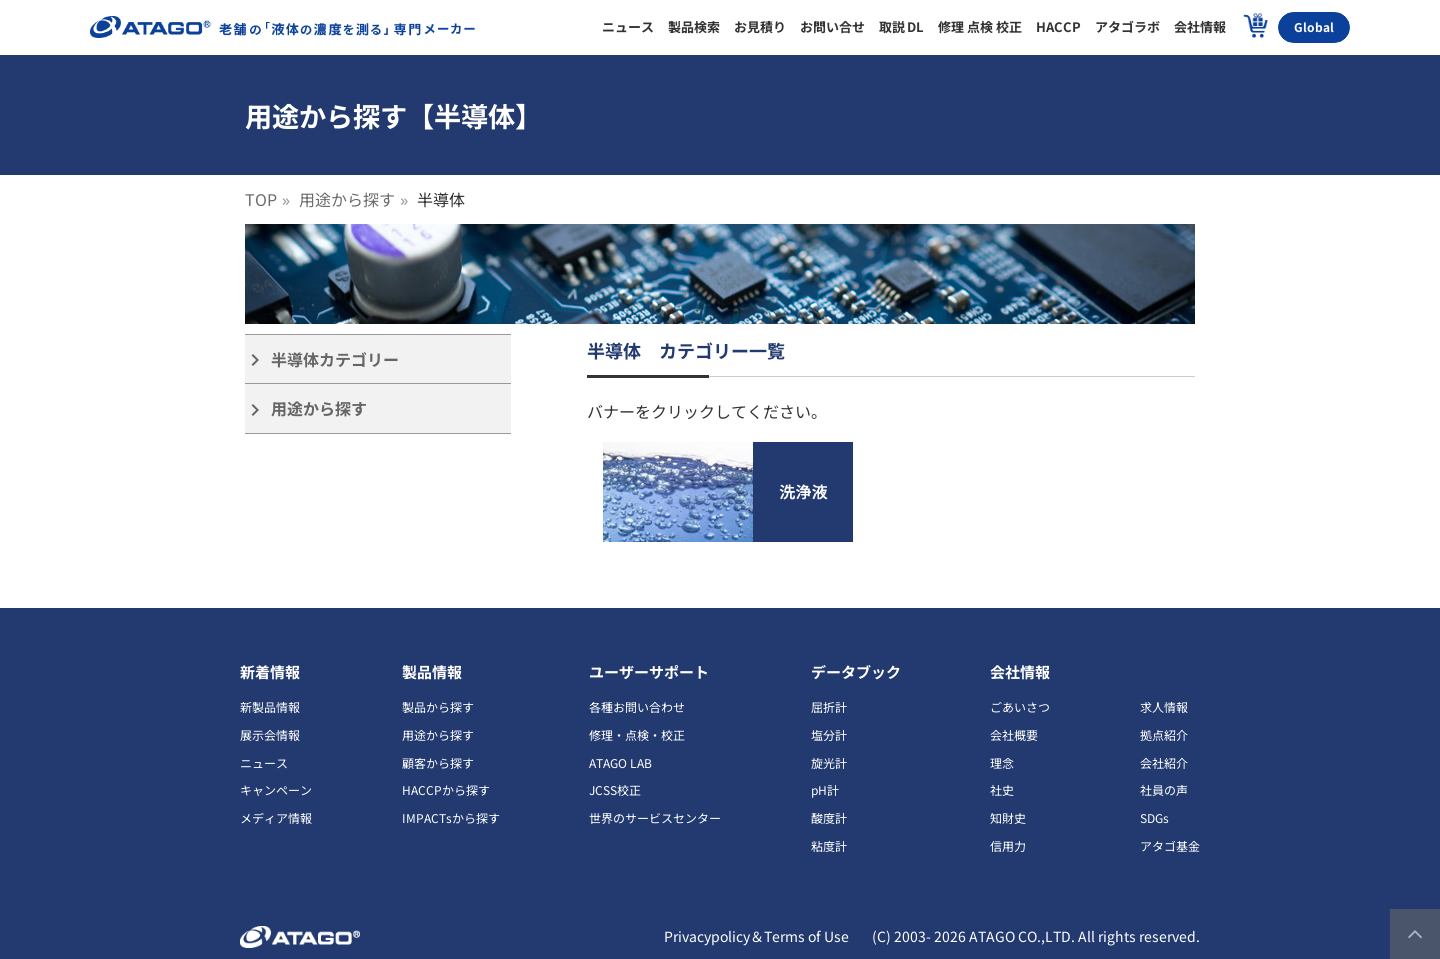 This screenshot has height=959, width=1440. I want to click on 世界のサービスセンター, so click(655, 817).